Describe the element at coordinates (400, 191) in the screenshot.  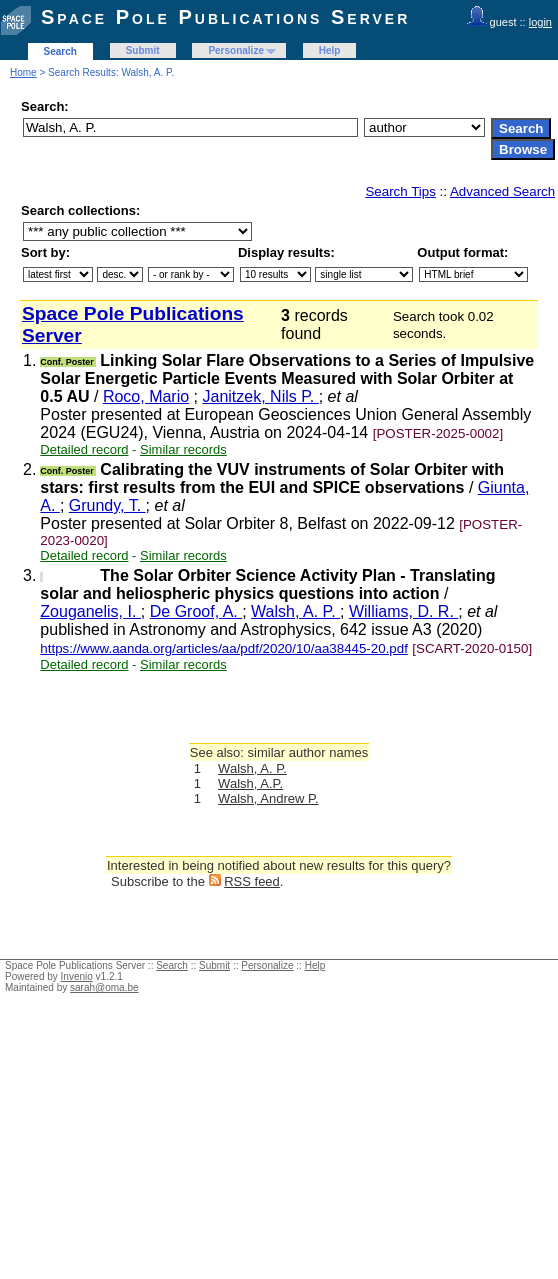
I see `Search Tips` at that location.